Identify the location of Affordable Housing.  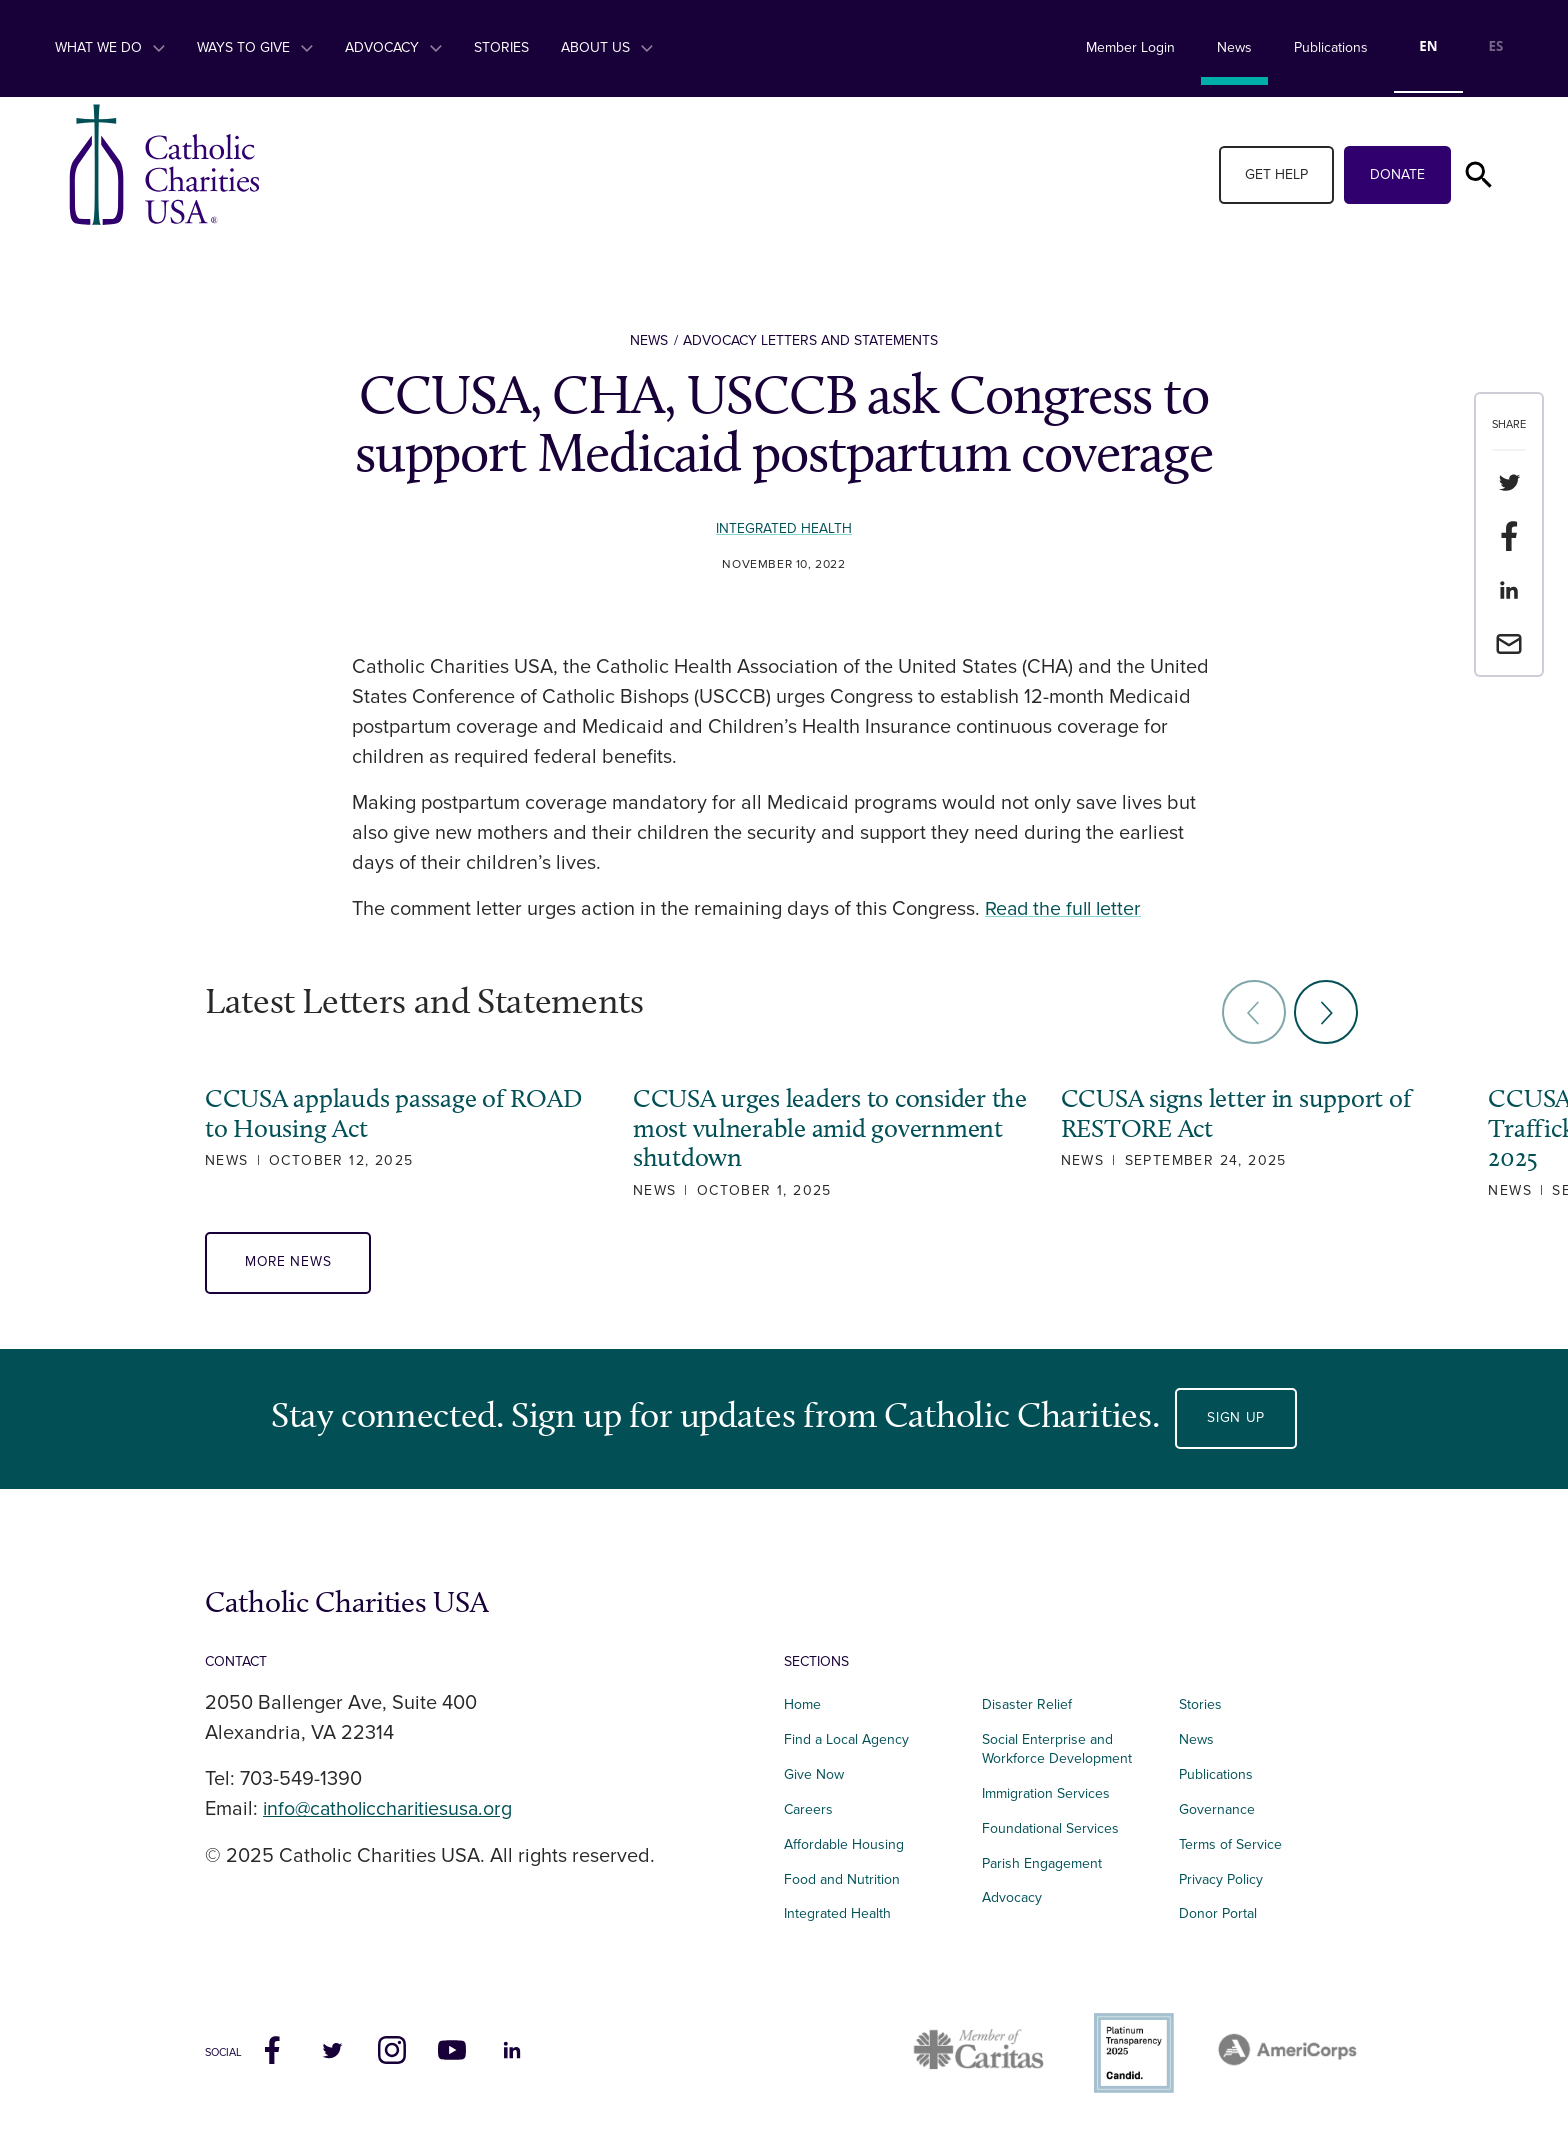
(844, 1844).